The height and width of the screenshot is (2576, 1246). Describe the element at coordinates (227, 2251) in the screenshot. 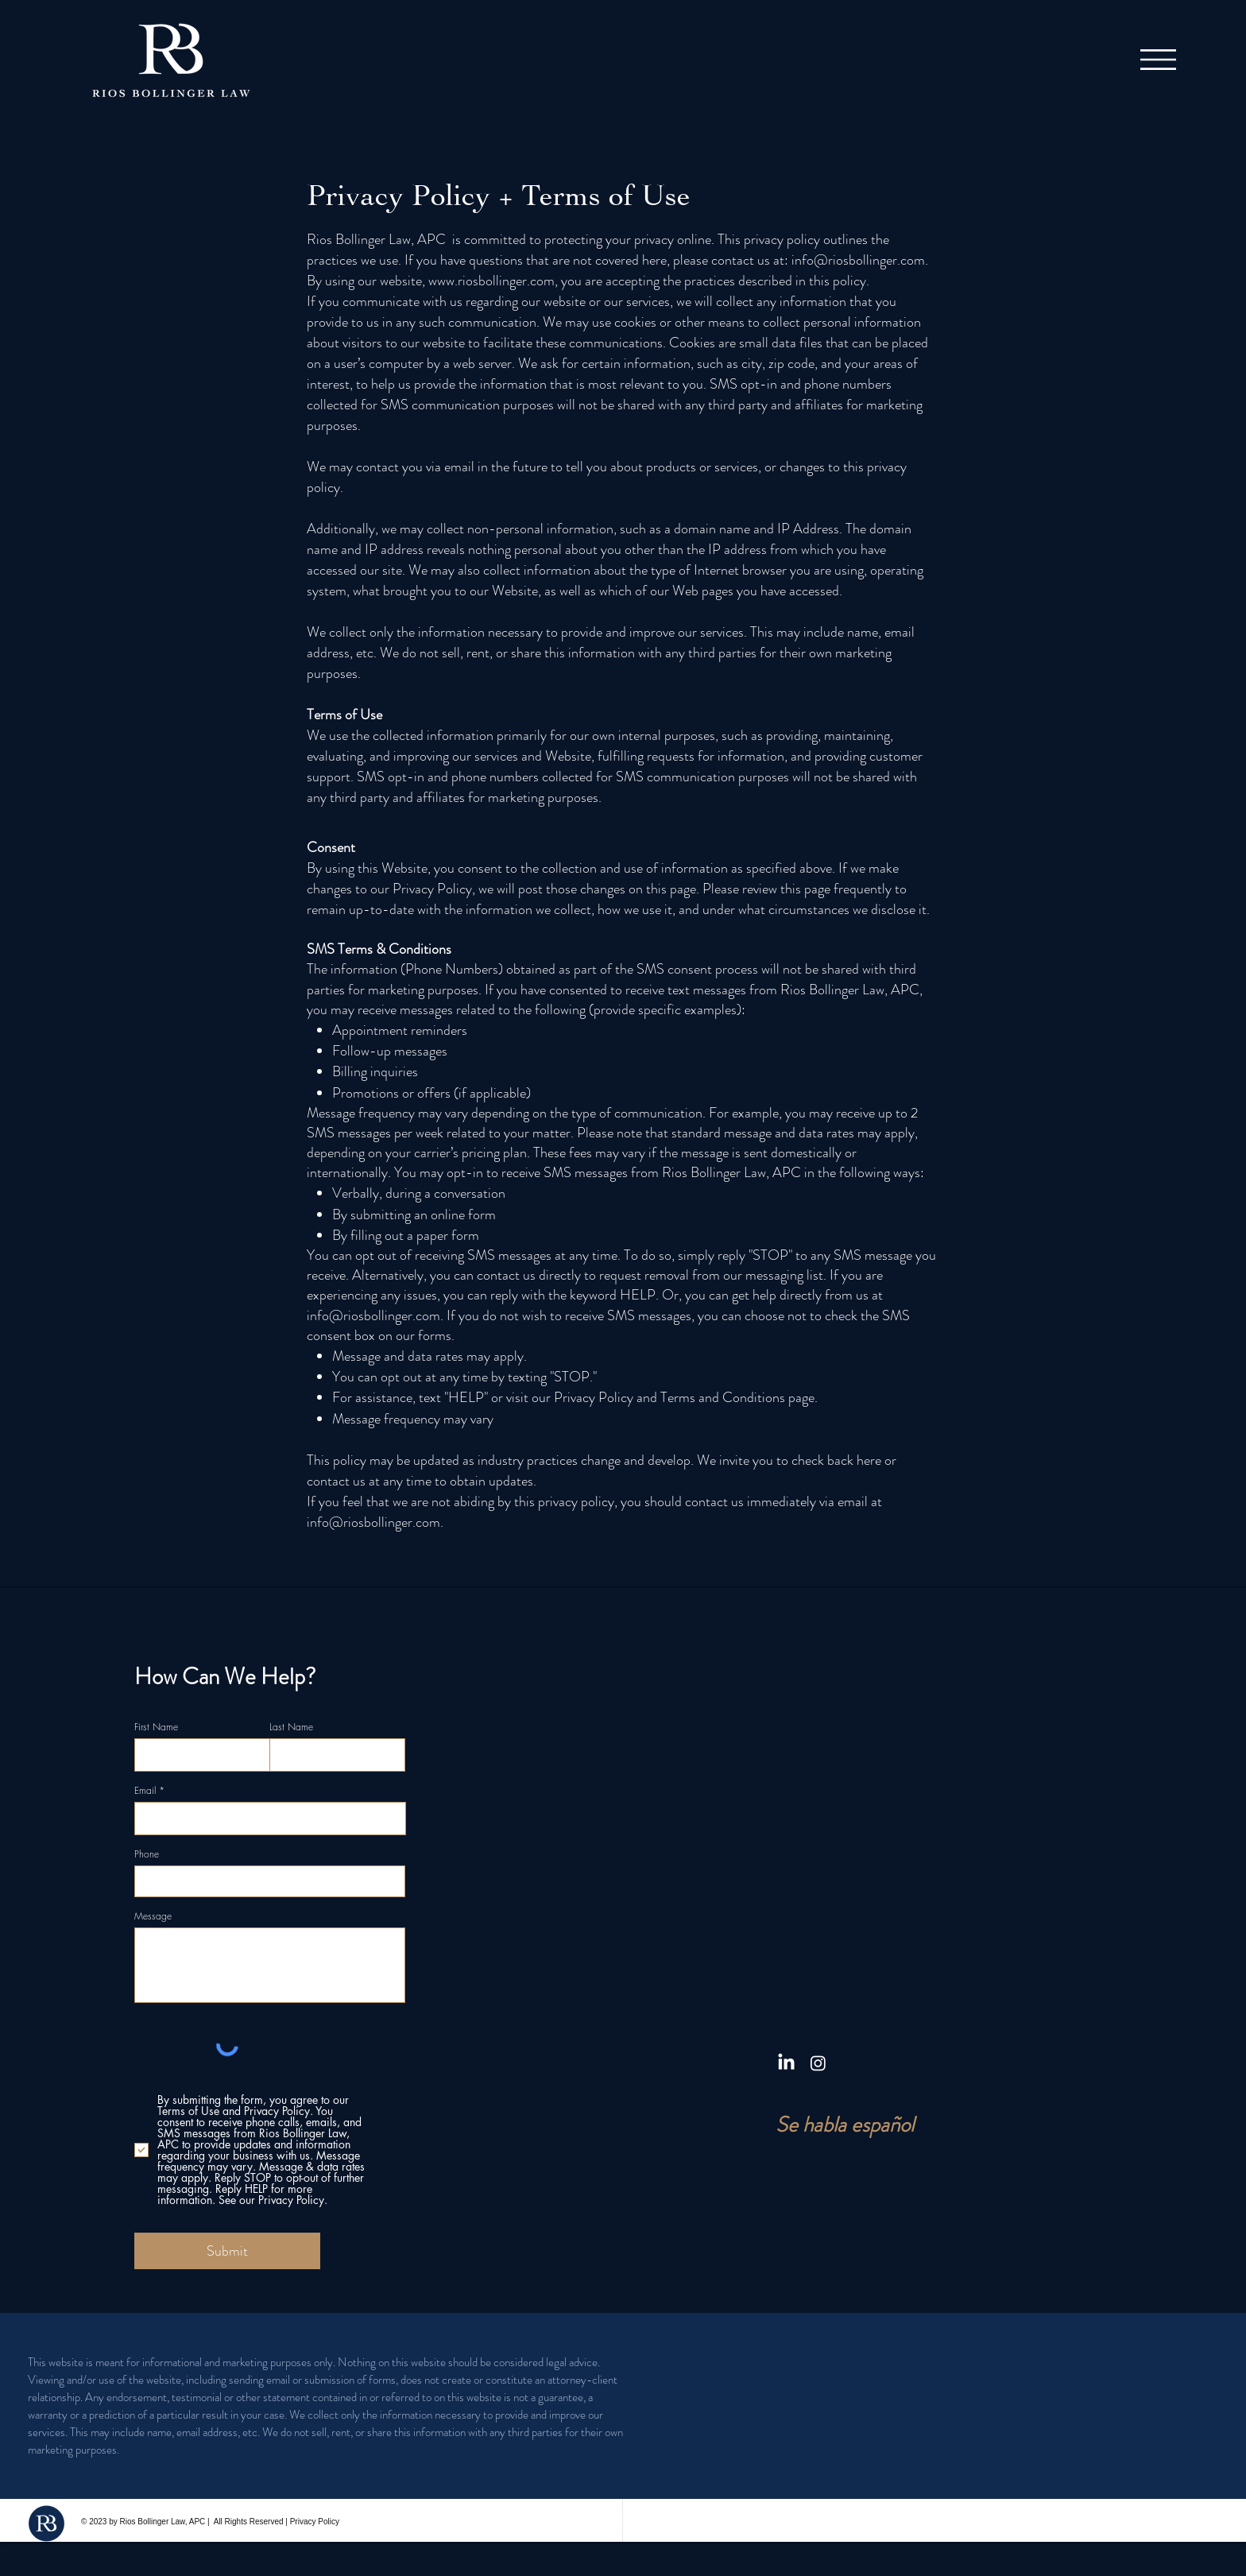

I see `[Submit]` at that location.